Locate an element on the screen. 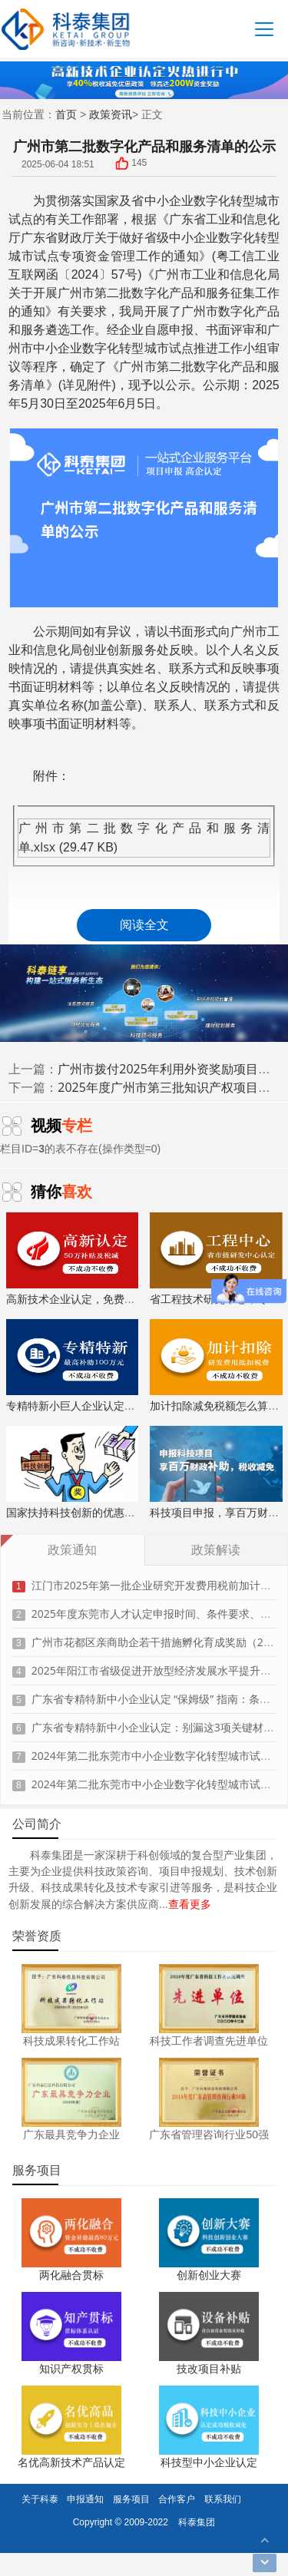 The height and width of the screenshot is (2576, 288). 名优高新技术产品认定 is located at coordinates (71, 2462).